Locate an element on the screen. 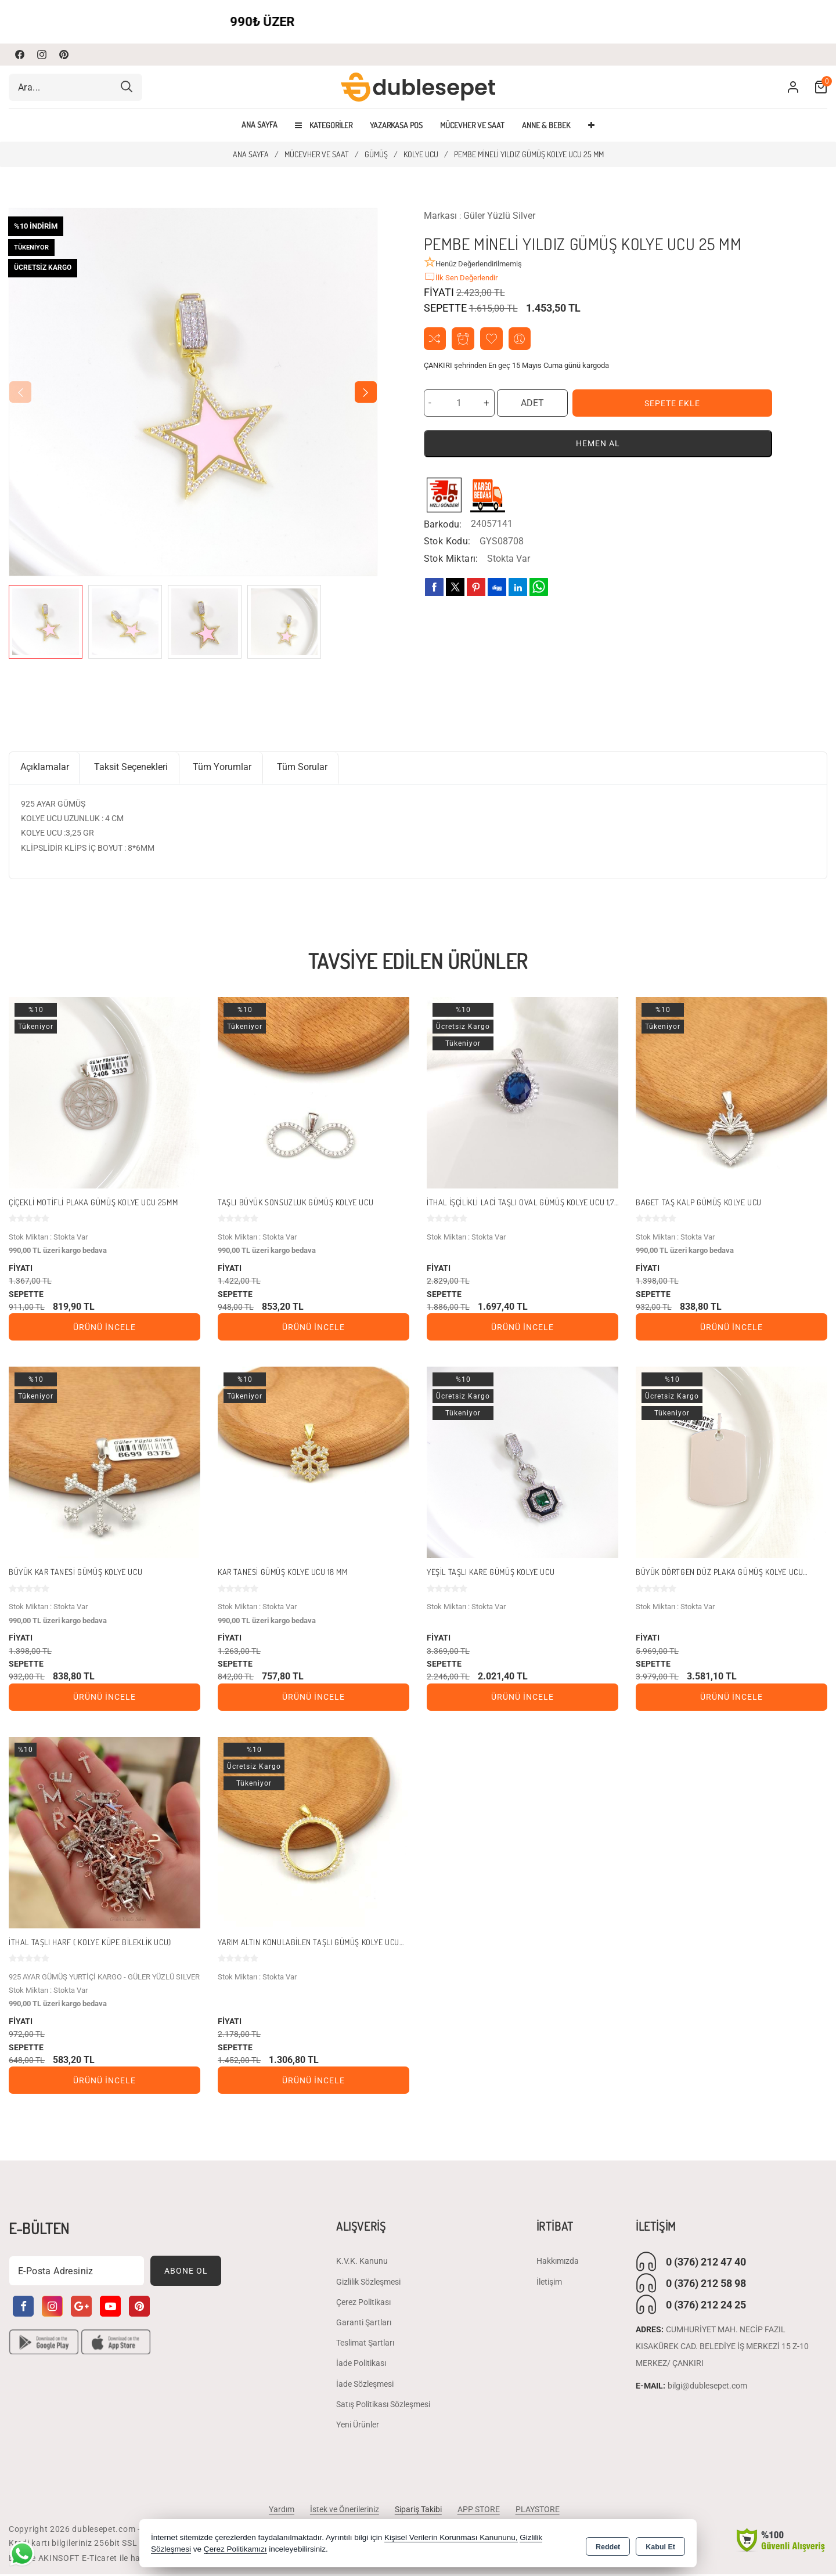 Image resolution: width=836 pixels, height=2576 pixels. İletişim is located at coordinates (549, 2283).